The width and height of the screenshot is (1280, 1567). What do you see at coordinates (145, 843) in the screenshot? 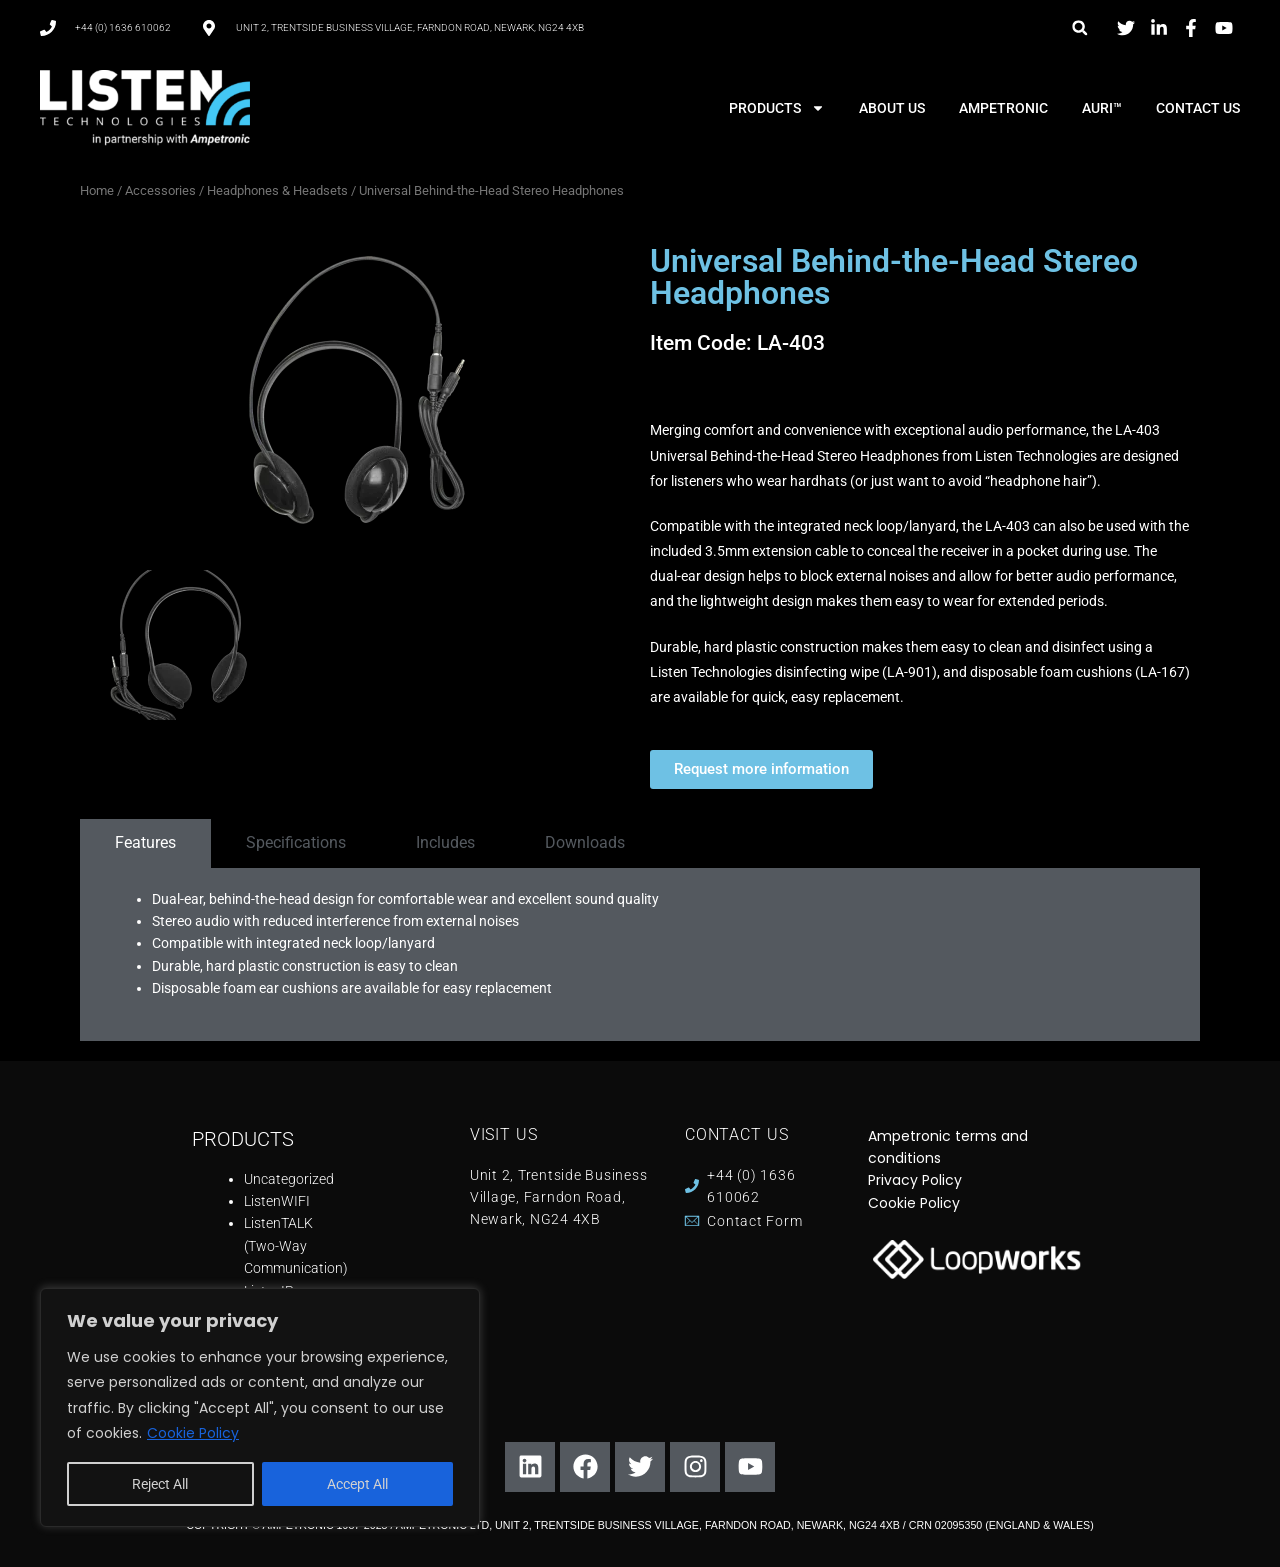
I see `[tab]` at bounding box center [145, 843].